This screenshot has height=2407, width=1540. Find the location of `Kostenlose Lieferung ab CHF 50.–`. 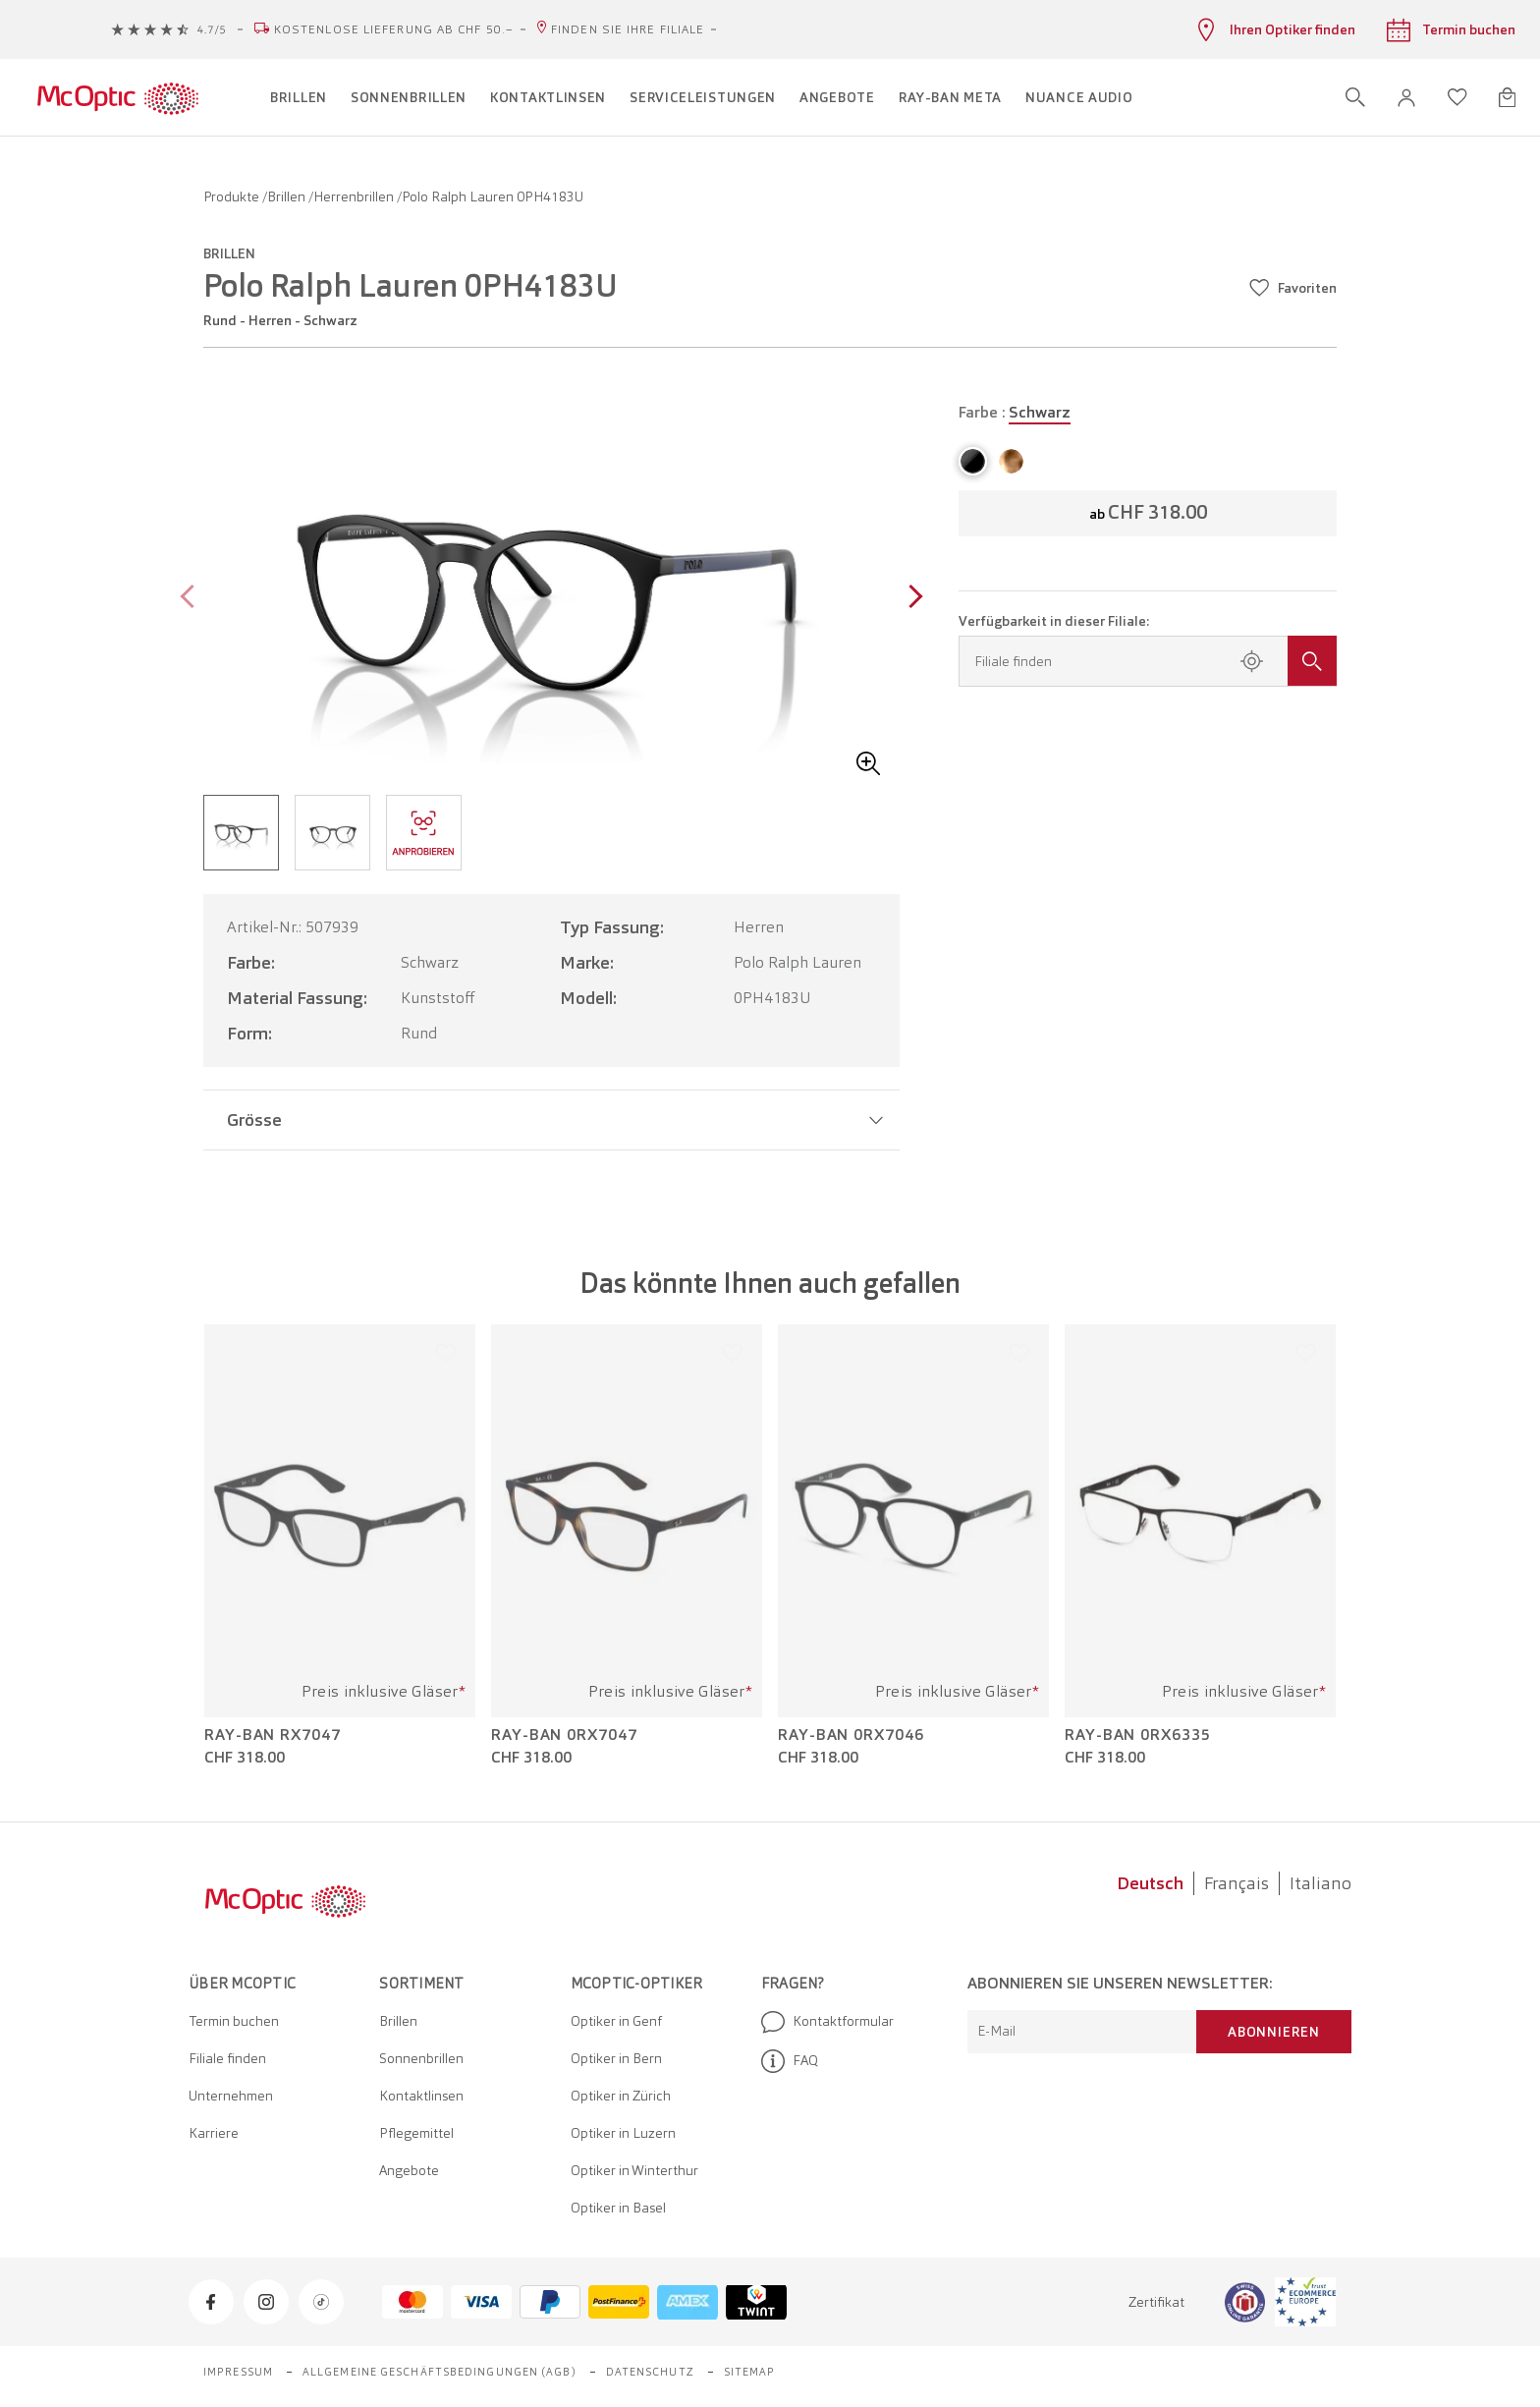

Kostenlose Lieferung ab CHF 50.– is located at coordinates (394, 29).